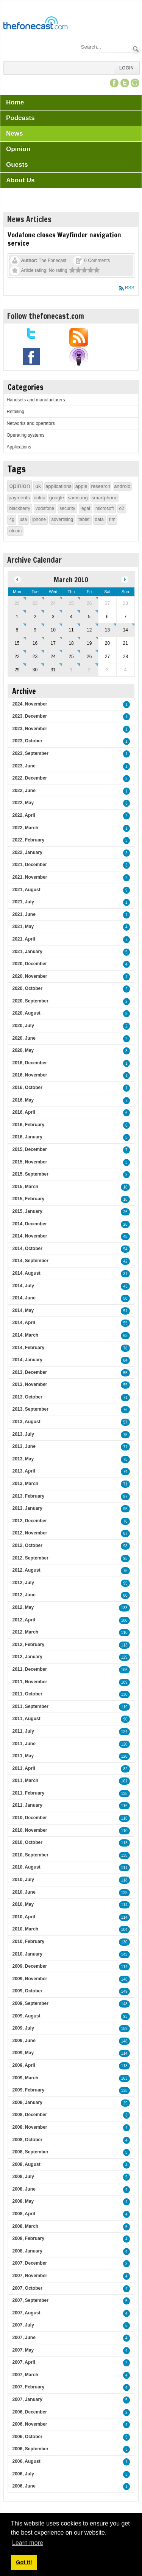 The image size is (142, 2576). Describe the element at coordinates (23, 1025) in the screenshot. I see `2020, July` at that location.